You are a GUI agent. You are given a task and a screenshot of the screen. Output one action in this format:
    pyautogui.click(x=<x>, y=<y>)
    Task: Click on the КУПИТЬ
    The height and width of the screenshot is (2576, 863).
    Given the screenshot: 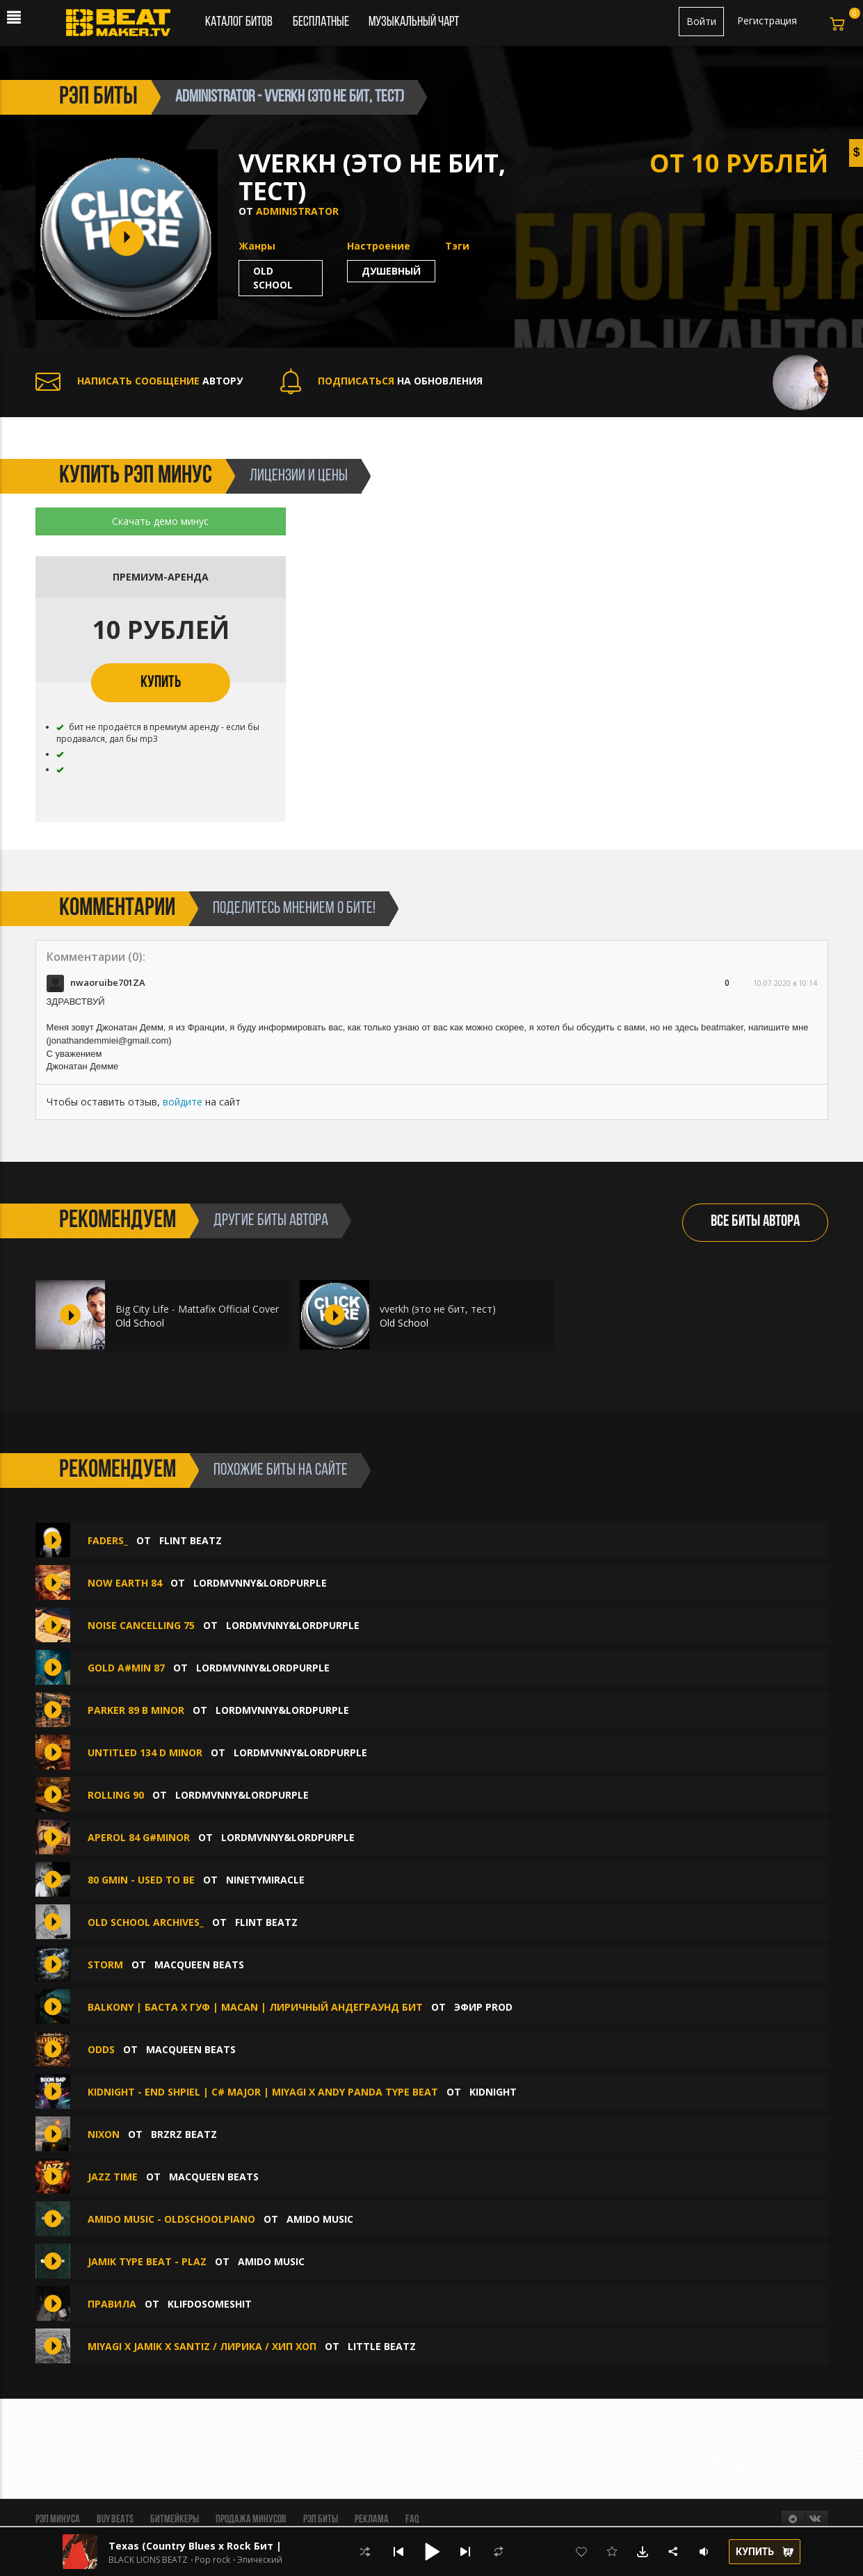 What is the action you would take?
    pyautogui.click(x=160, y=682)
    